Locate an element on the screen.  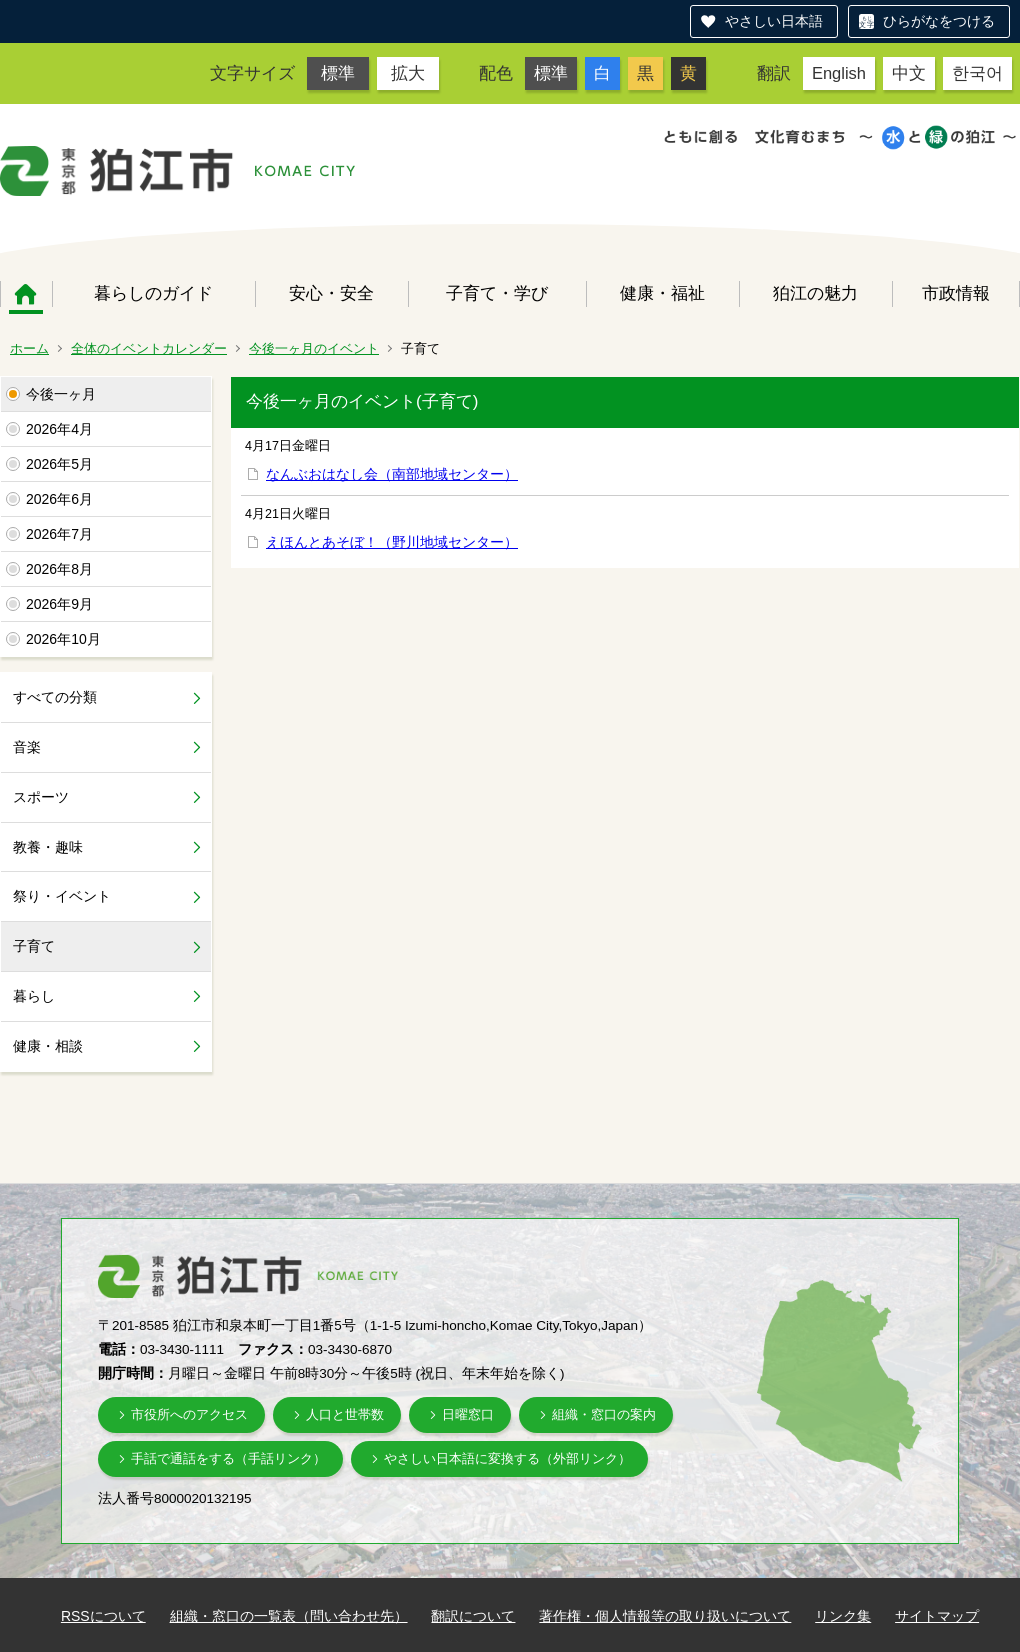
えほんとあそぼ！（野川地域センター） is located at coordinates (392, 542).